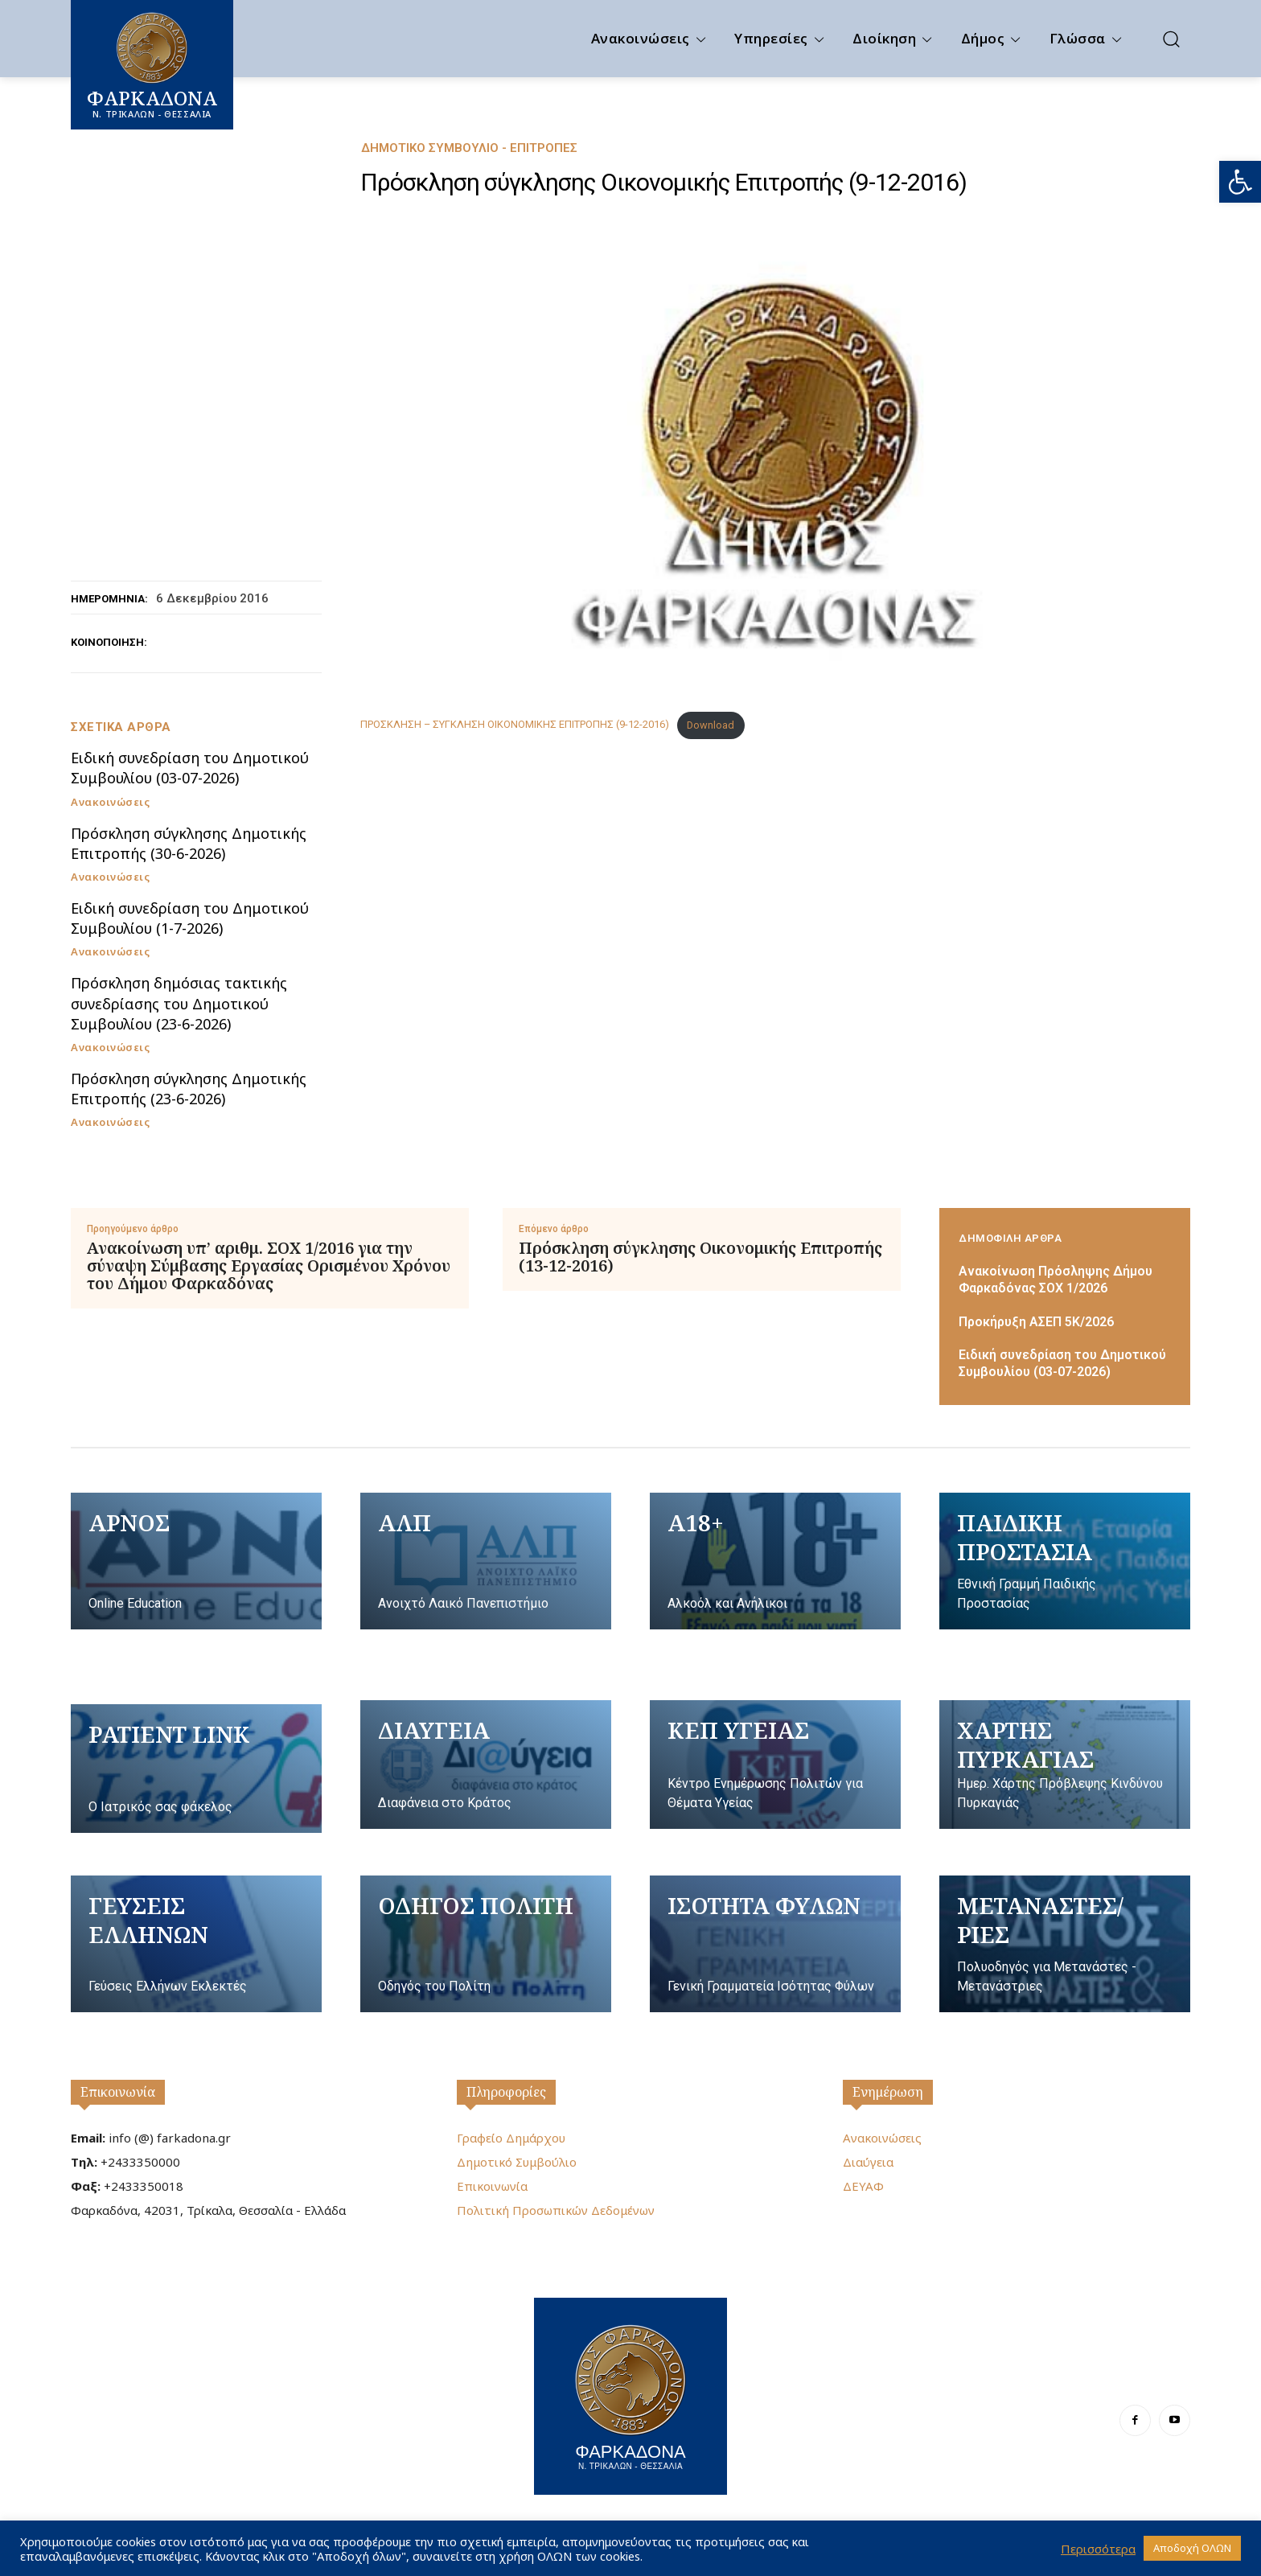 The width and height of the screenshot is (1261, 2576). What do you see at coordinates (517, 2162) in the screenshot?
I see `Δημοτικό Συμβούλιο` at bounding box center [517, 2162].